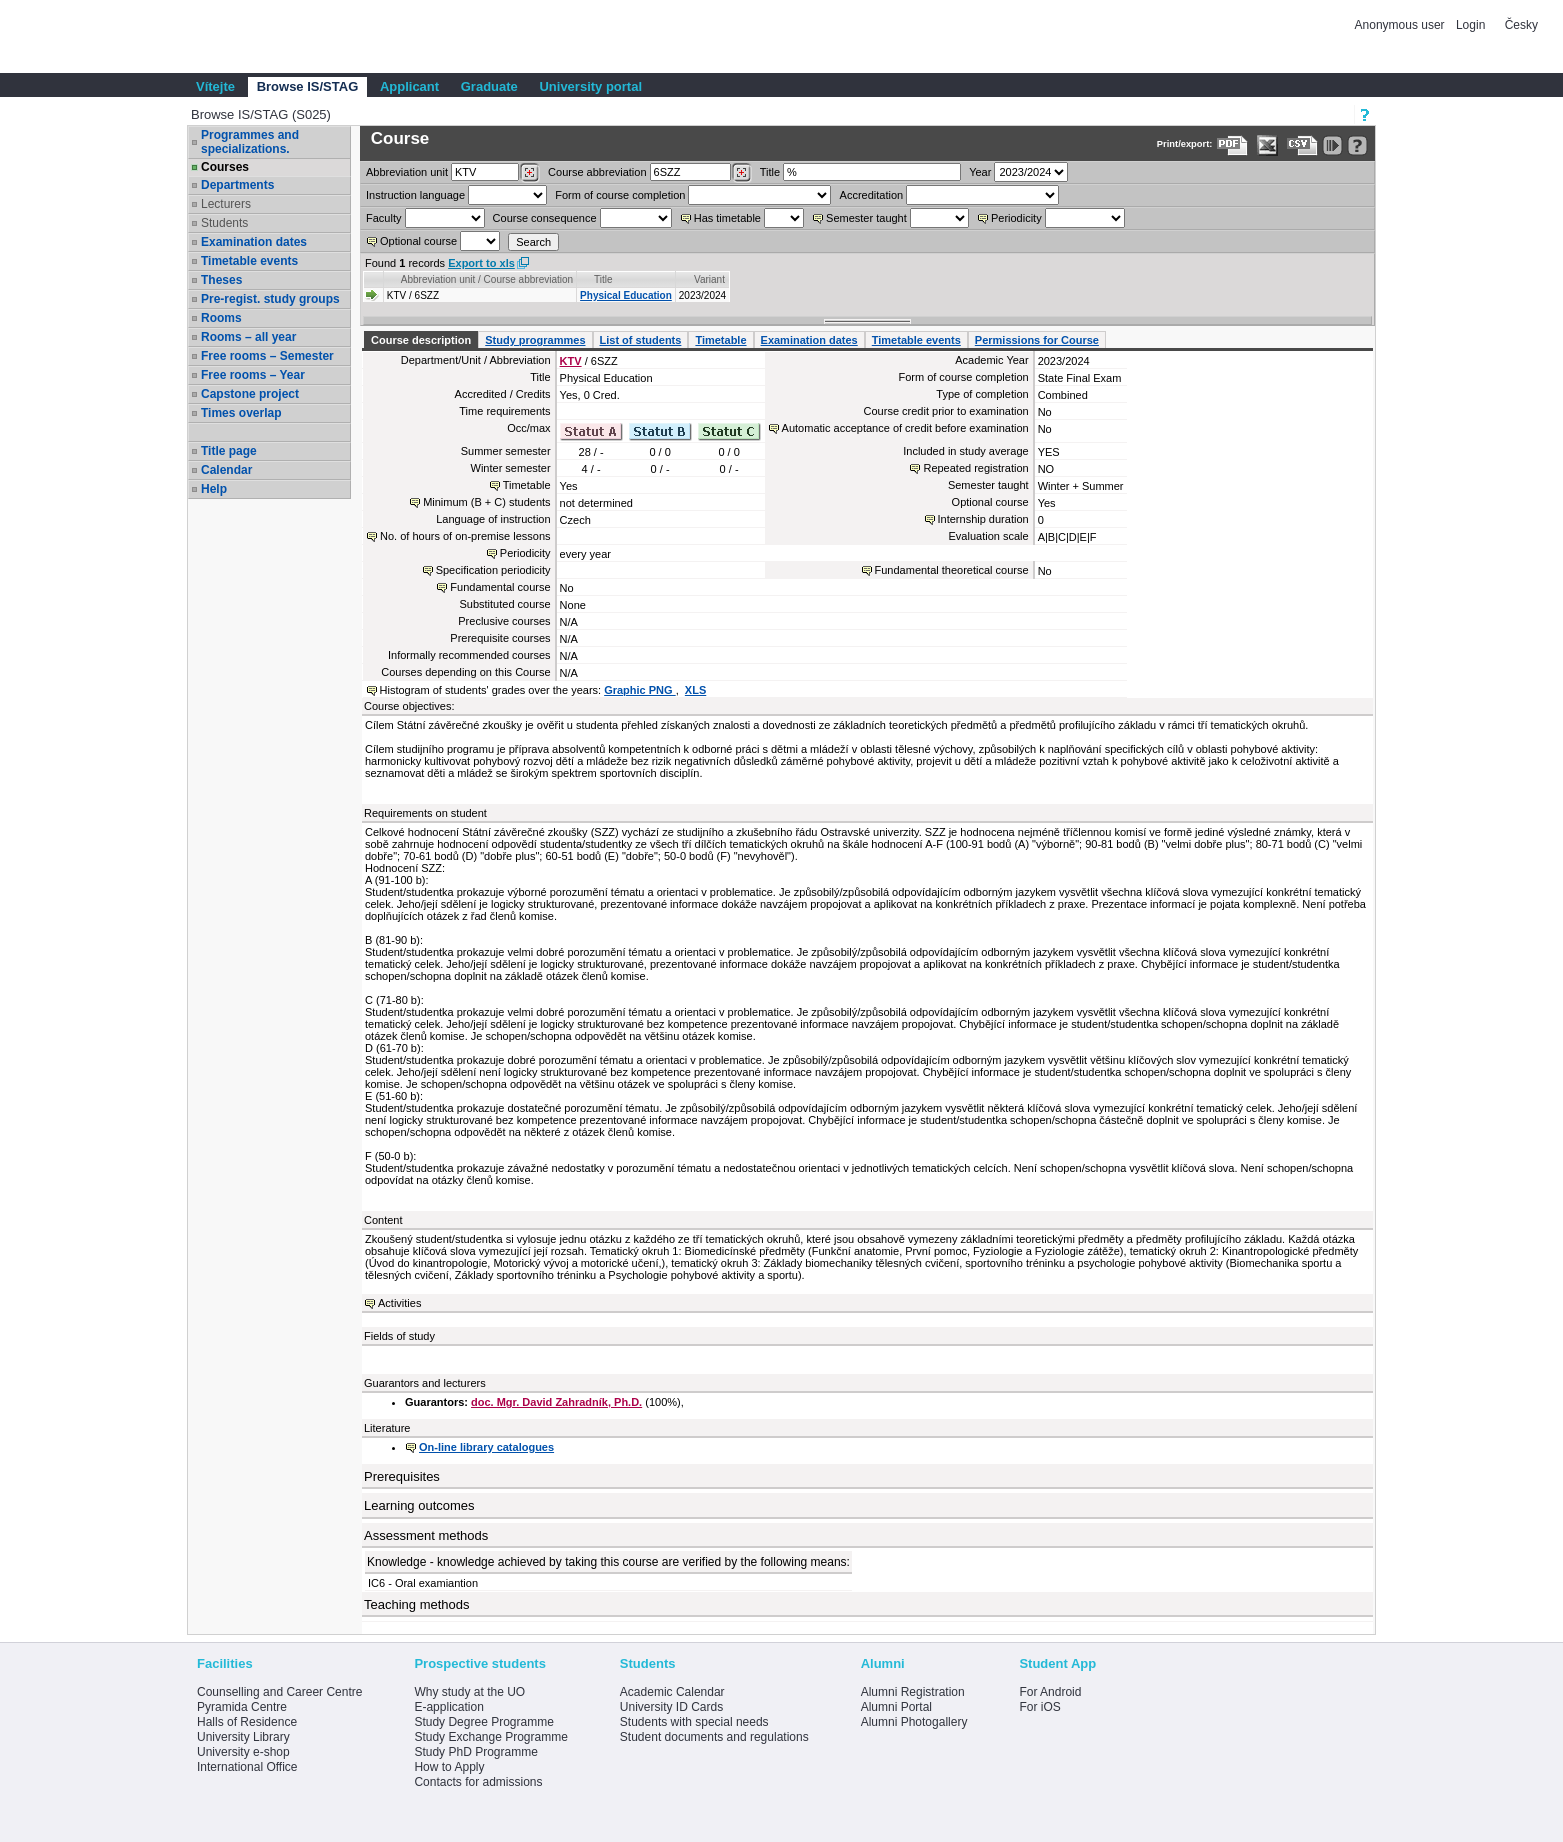 This screenshot has width=1563, height=1842. What do you see at coordinates (241, 413) in the screenshot?
I see `Times overlap` at bounding box center [241, 413].